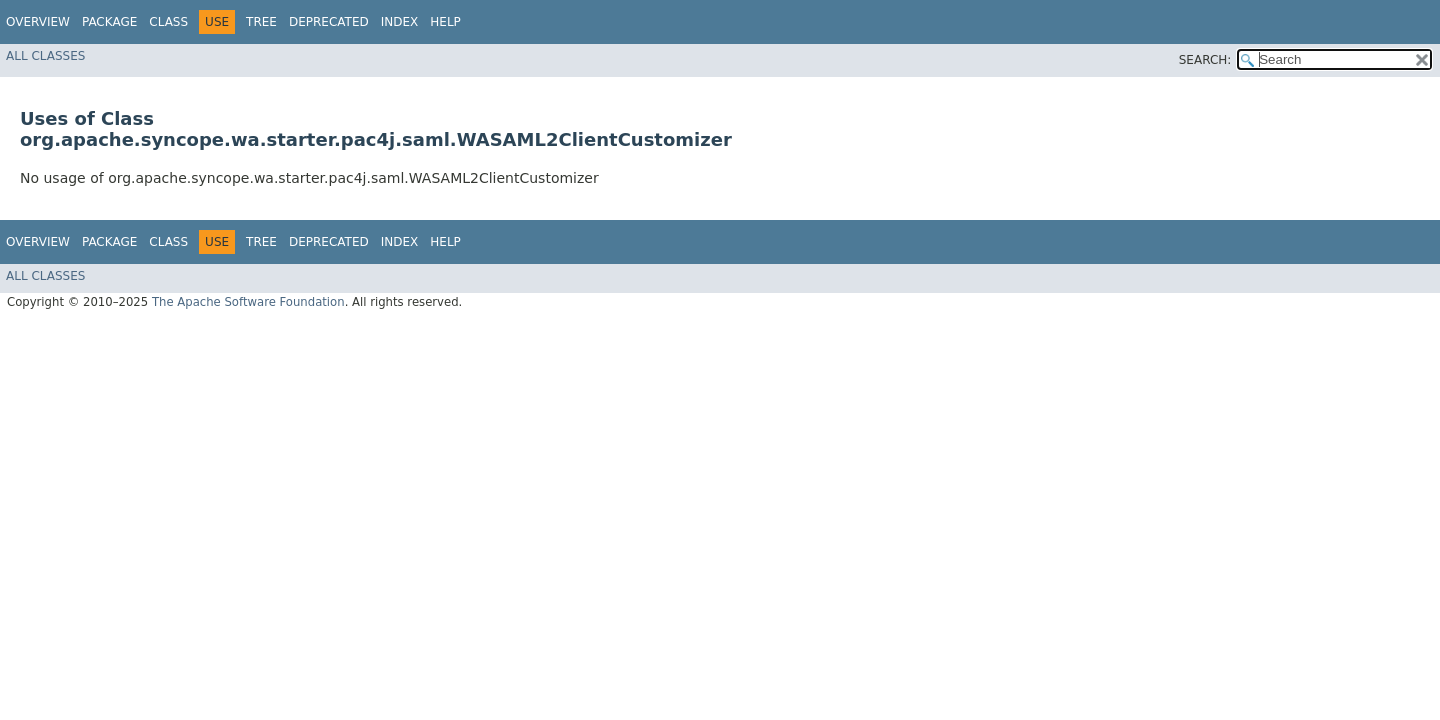 The height and width of the screenshot is (720, 1440). What do you see at coordinates (400, 22) in the screenshot?
I see `Index` at bounding box center [400, 22].